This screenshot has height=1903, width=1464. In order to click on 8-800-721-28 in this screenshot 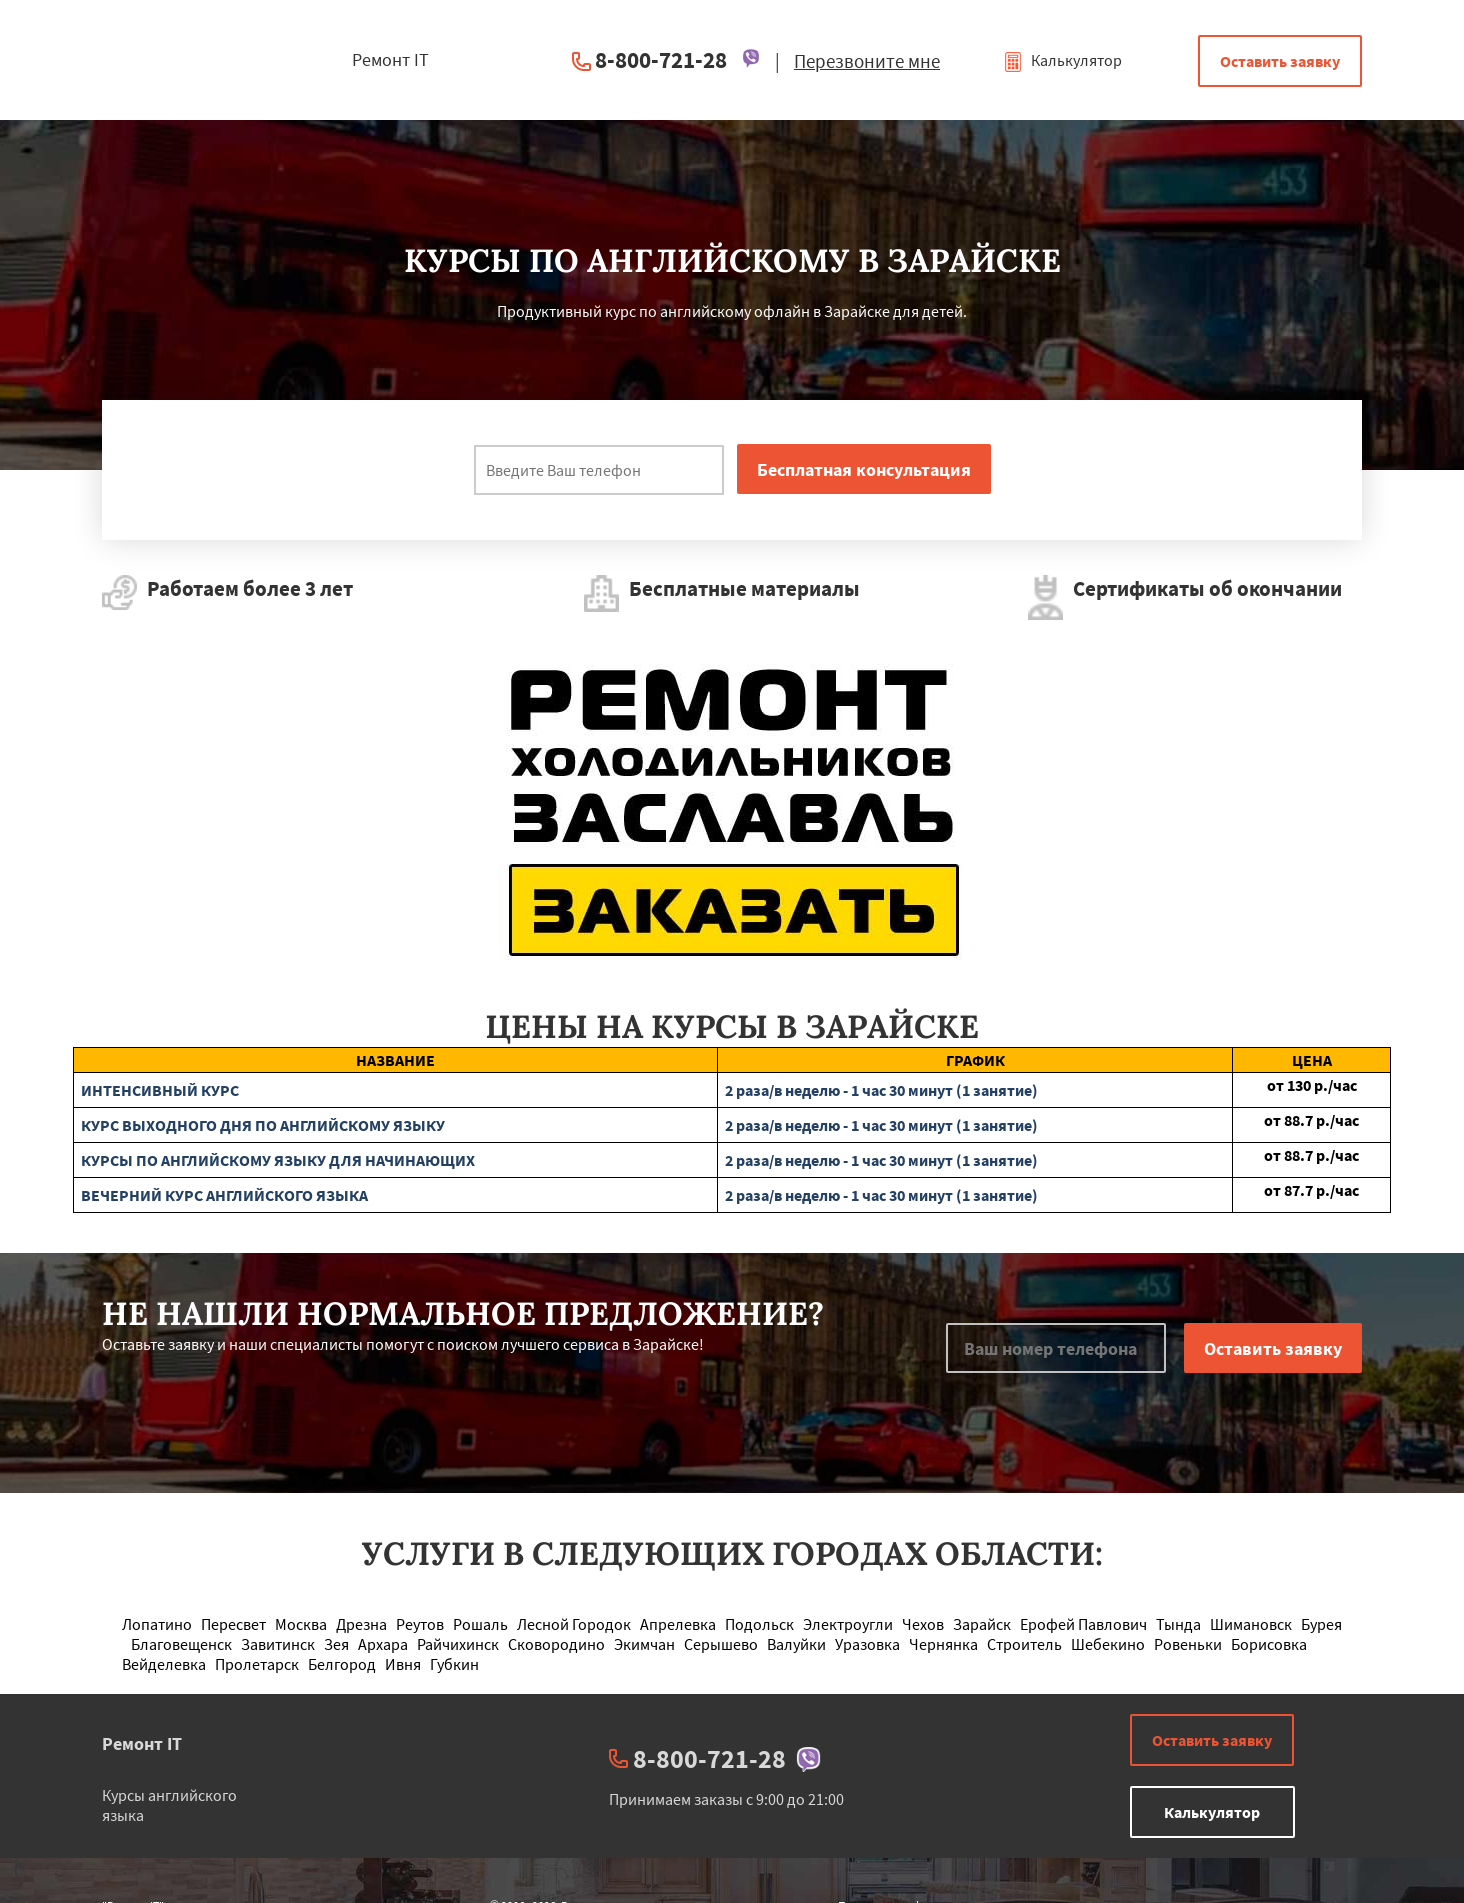, I will do `click(661, 59)`.